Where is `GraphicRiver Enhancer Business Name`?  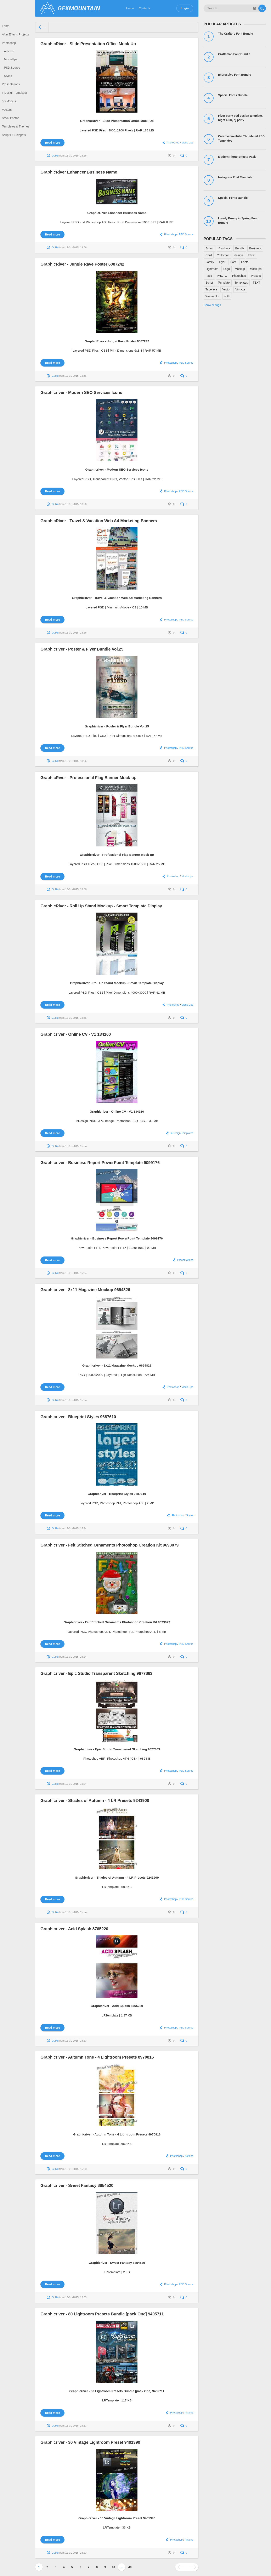
GraphicRiver Enhancer Business Name is located at coordinates (78, 172).